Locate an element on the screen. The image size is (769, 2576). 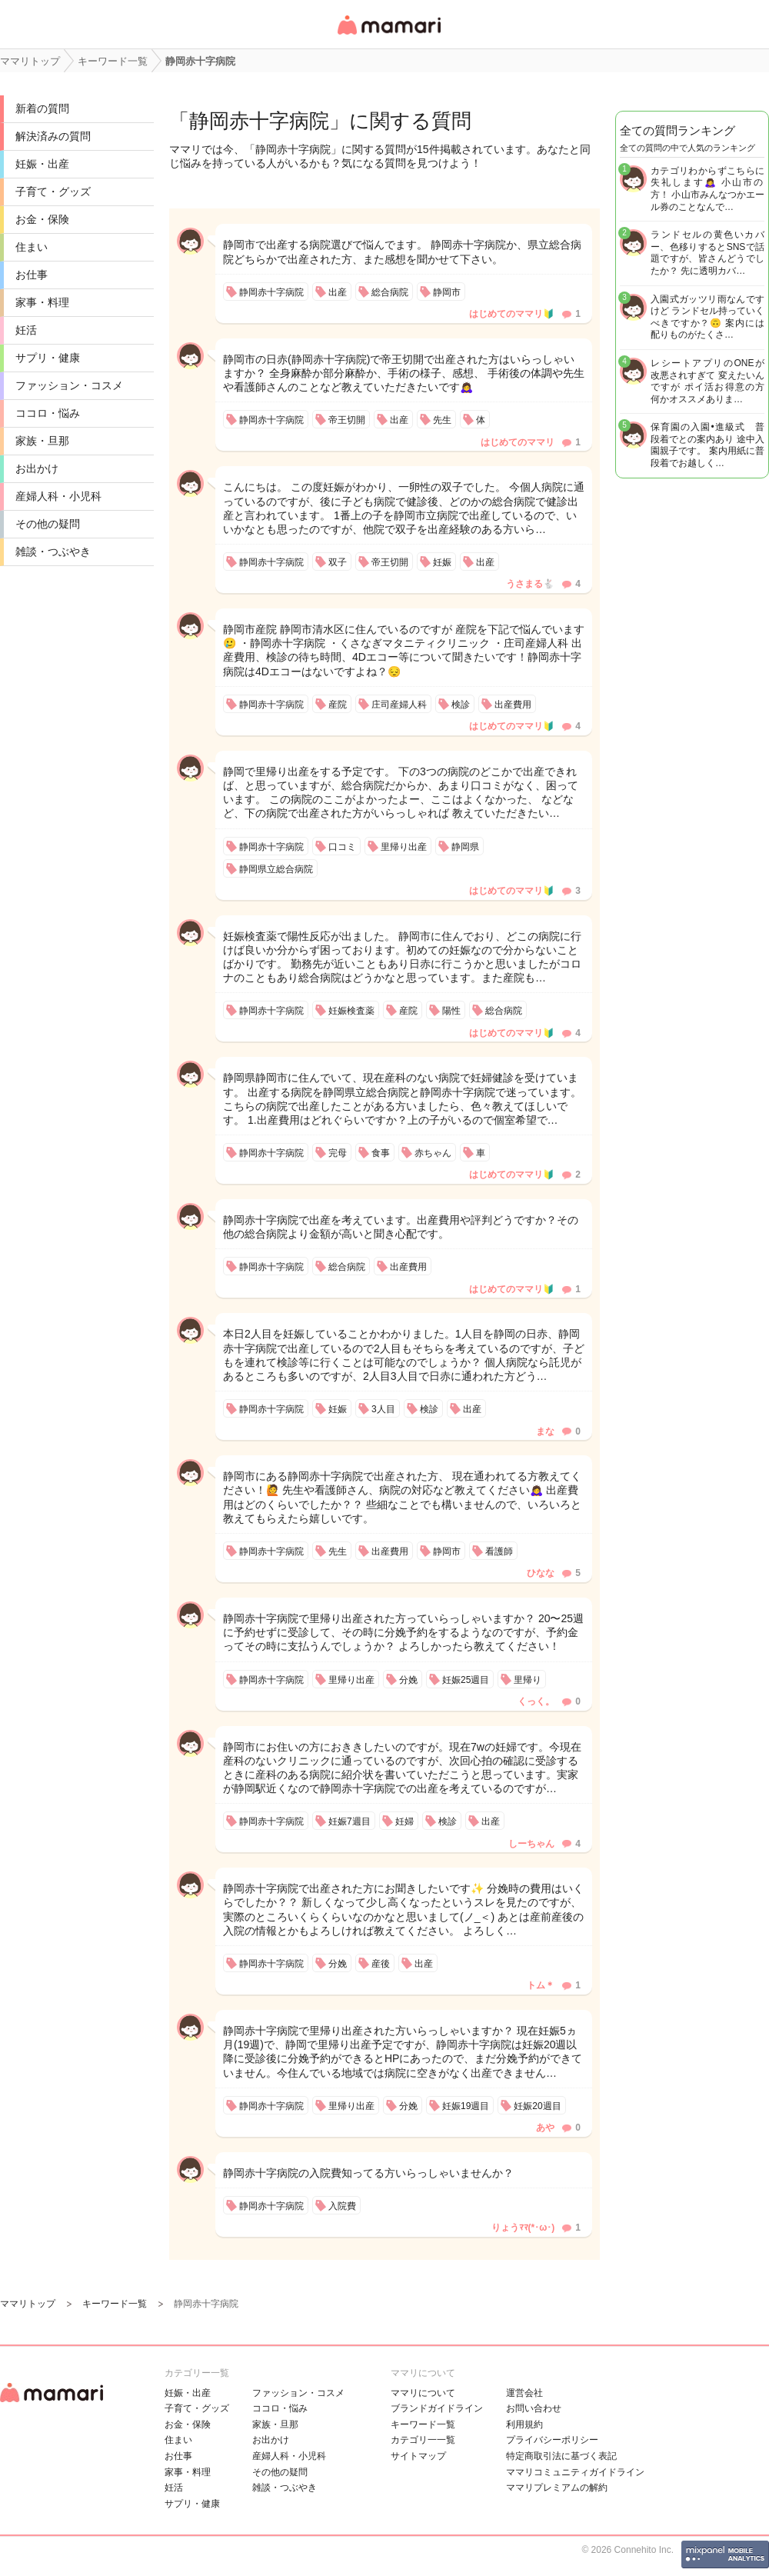
その他の疑問 is located at coordinates (47, 524).